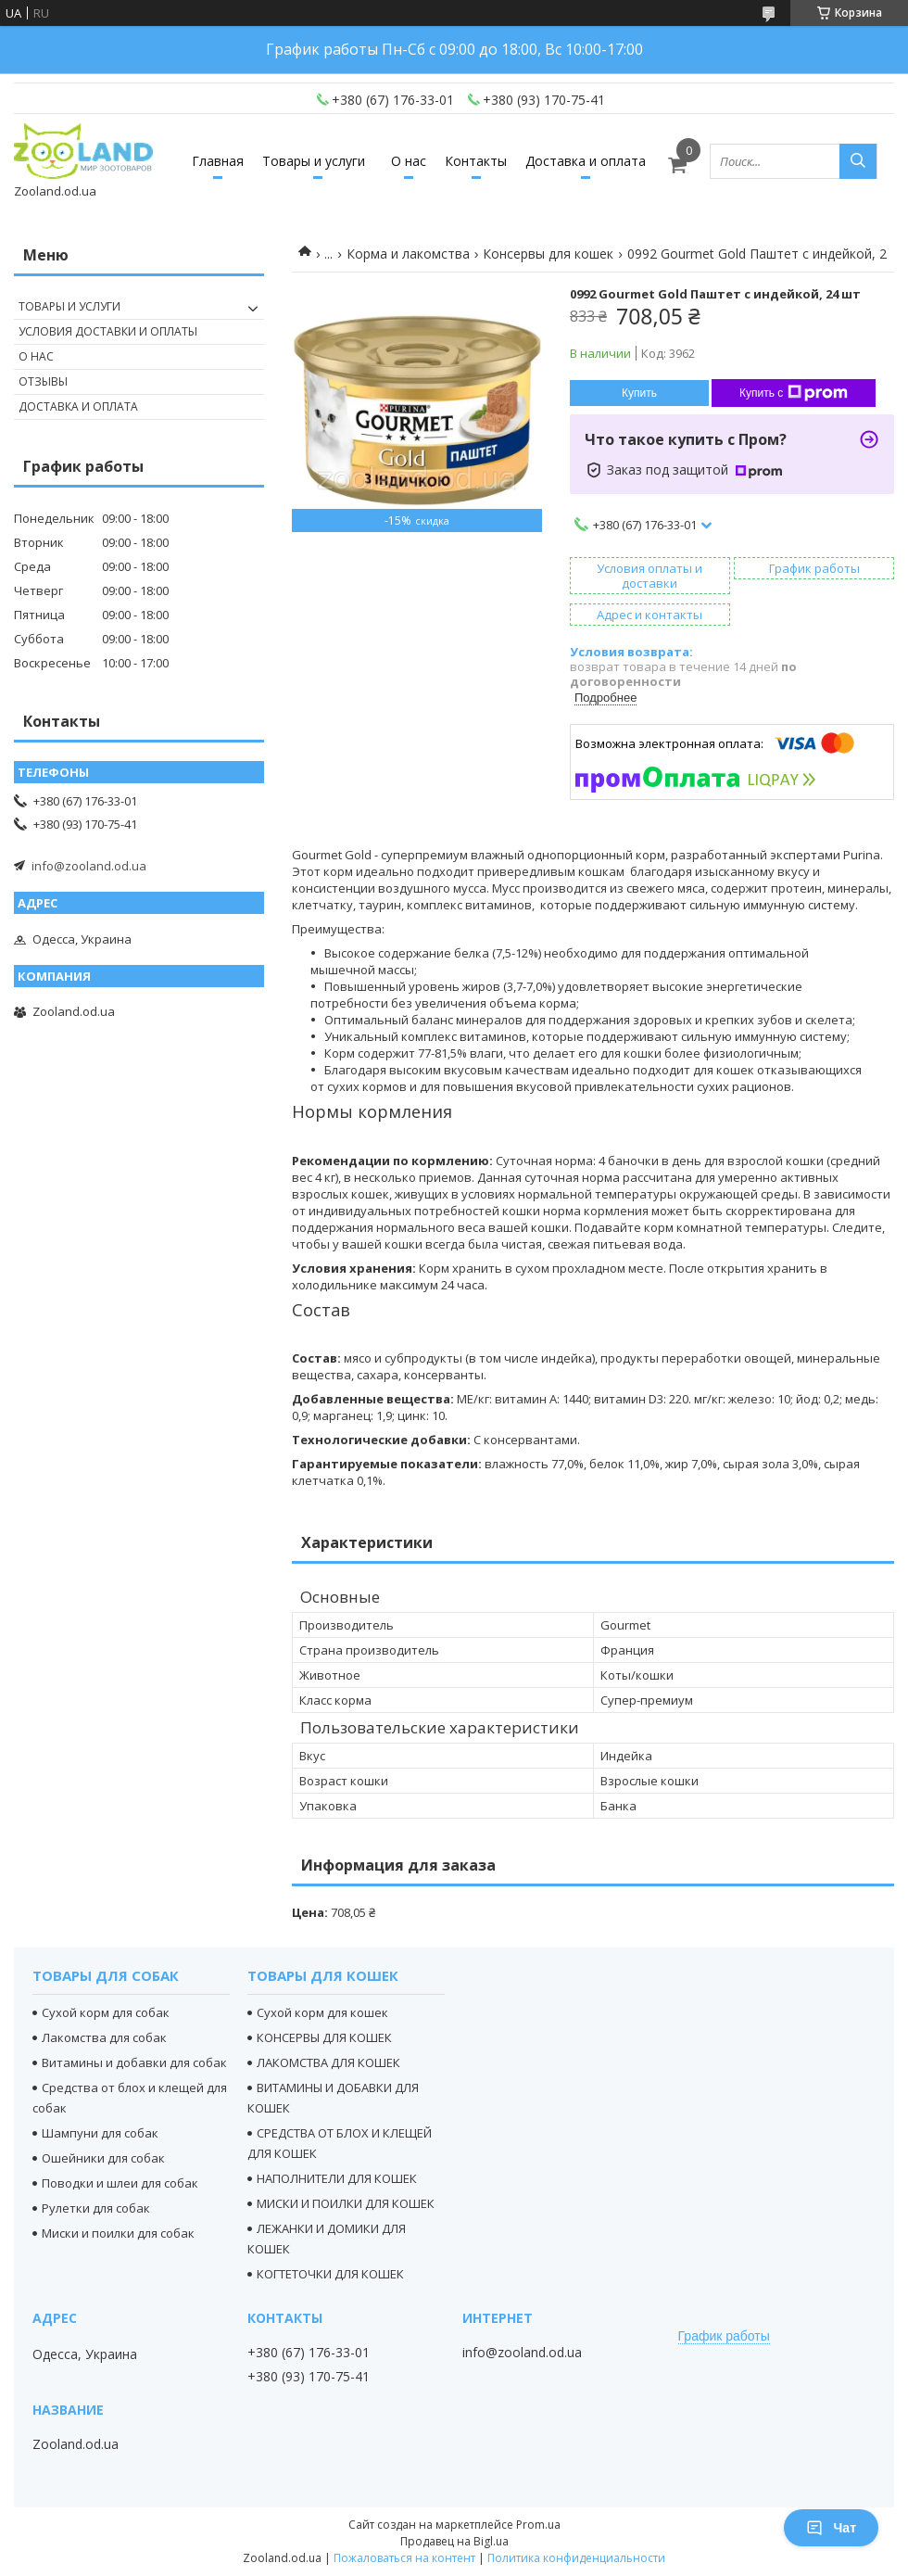 The height and width of the screenshot is (2576, 908). Describe the element at coordinates (218, 161) in the screenshot. I see `Главная` at that location.